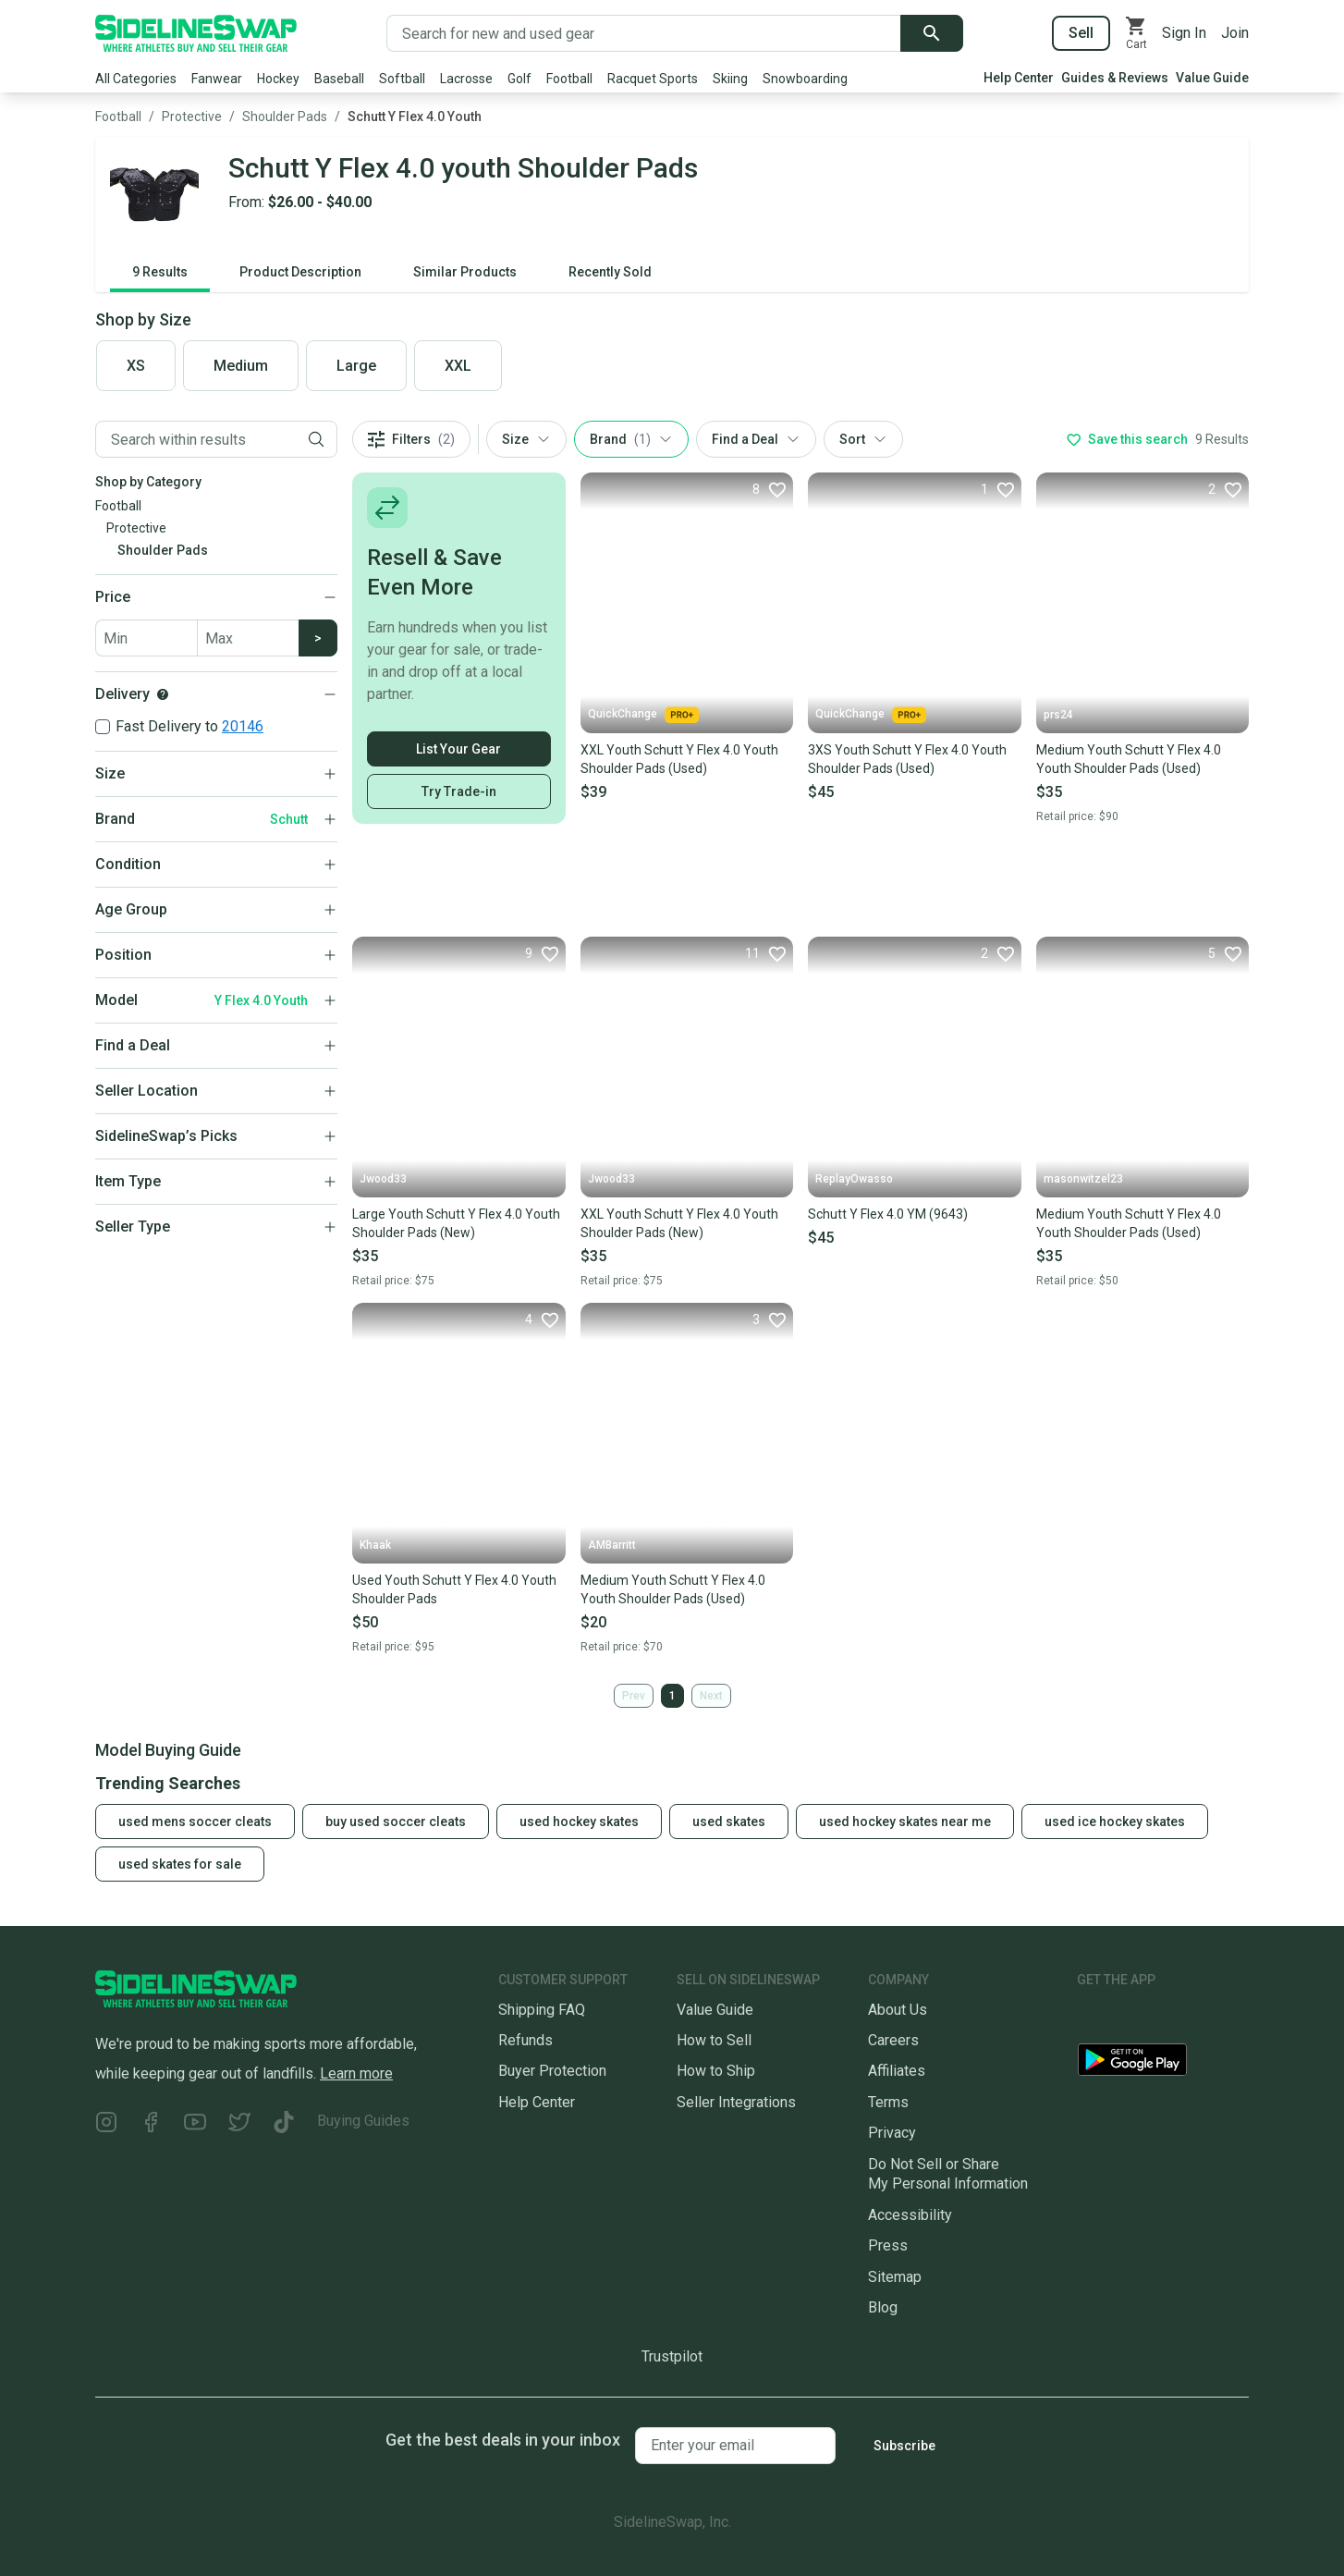  I want to click on Terms, so click(888, 2102).